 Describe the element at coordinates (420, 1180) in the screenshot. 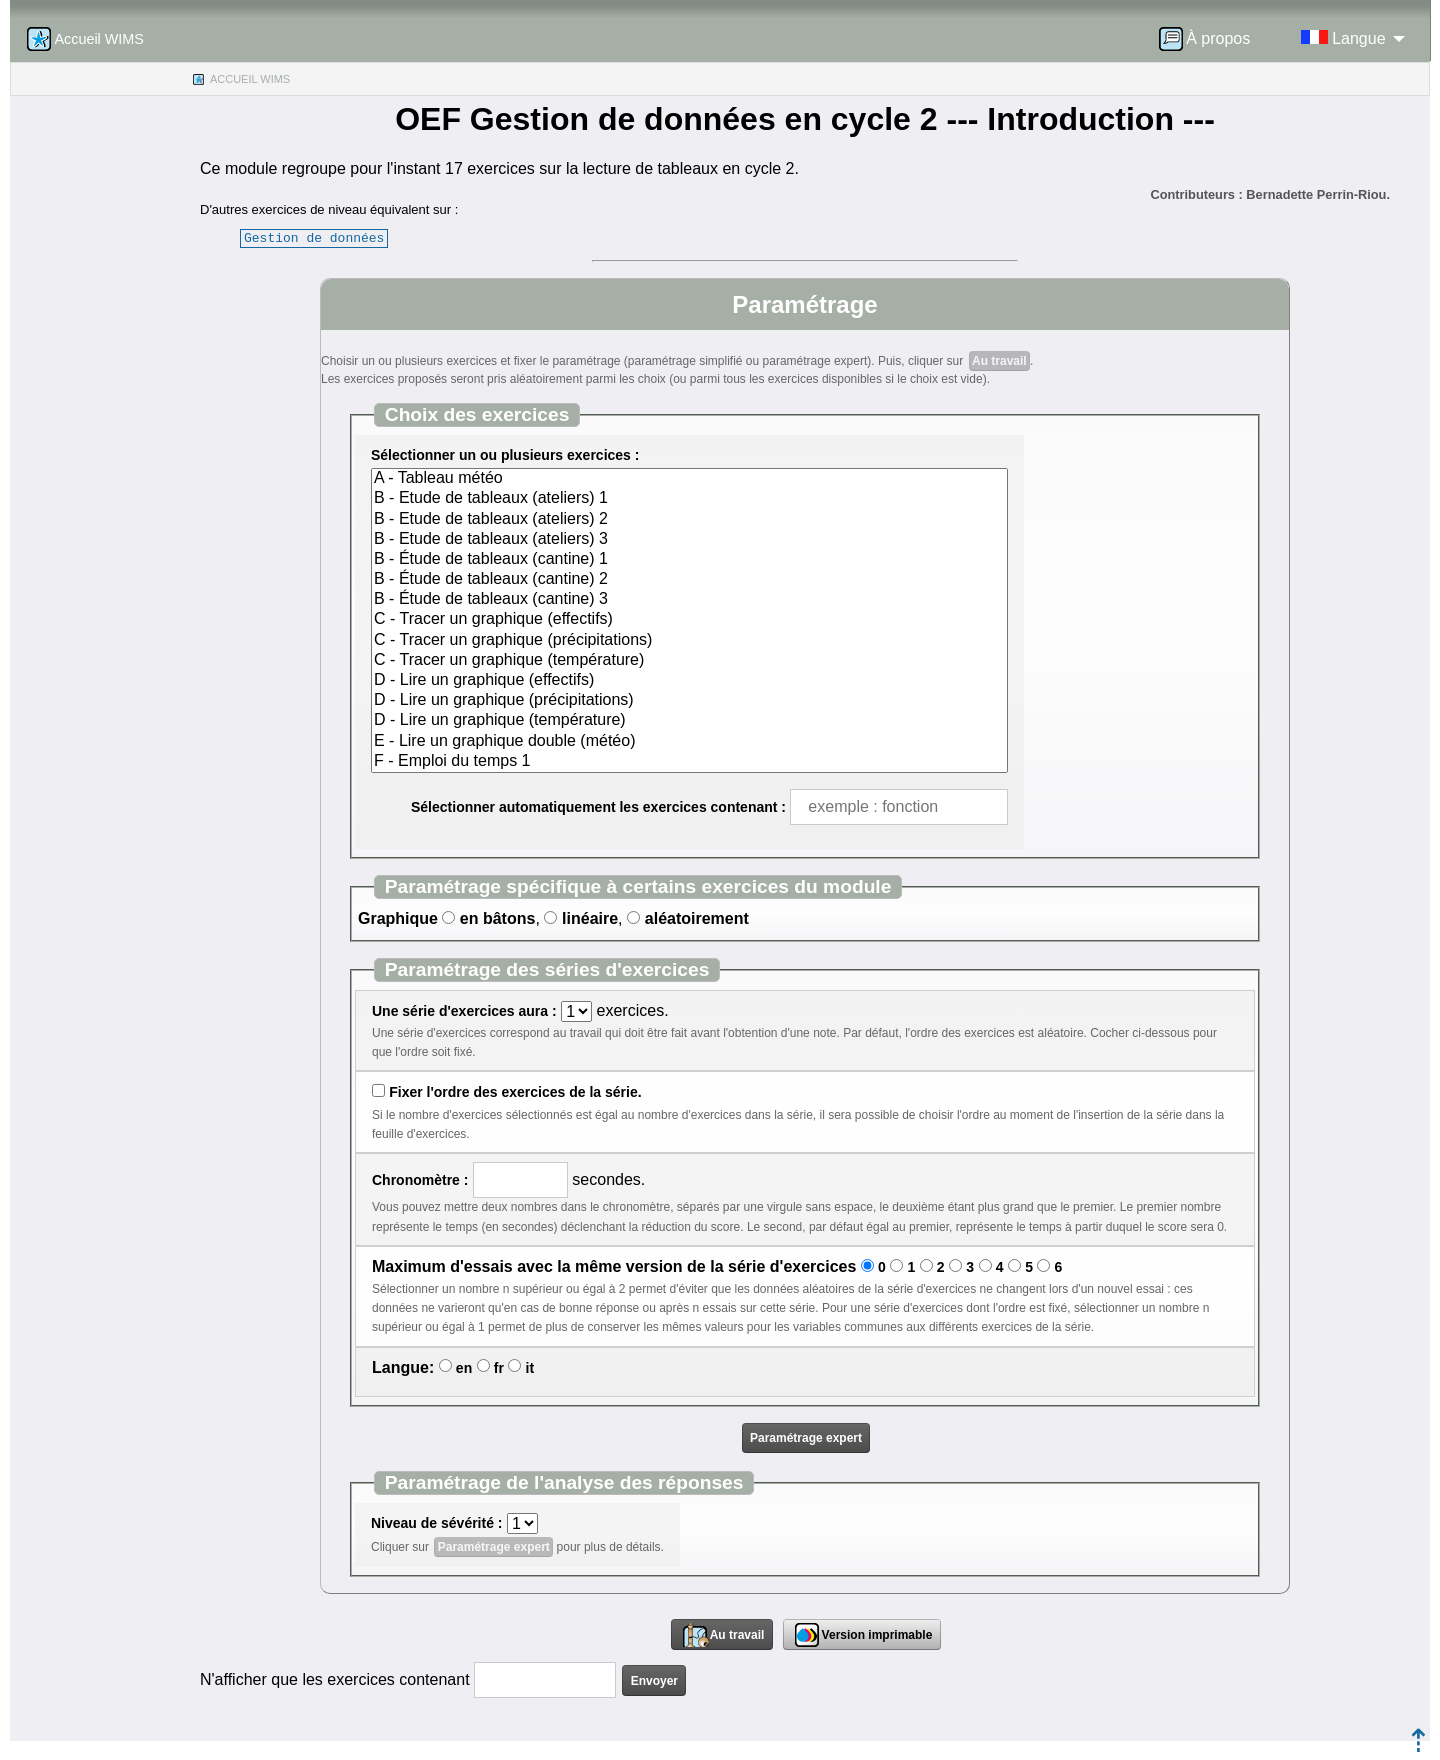

I see `Chronomètre :` at that location.